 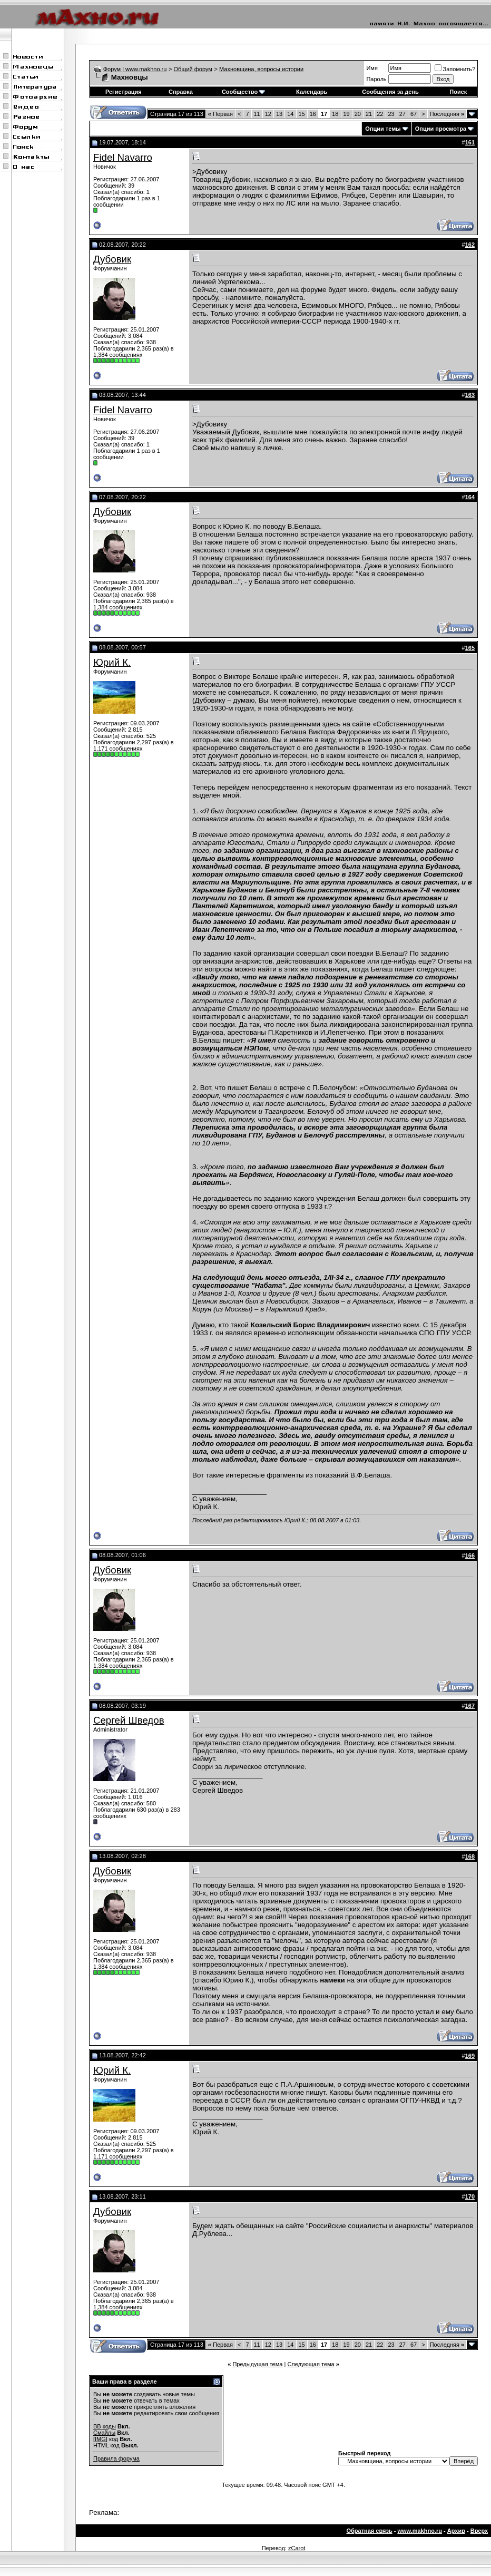 I want to click on Имя, so click(x=371, y=68).